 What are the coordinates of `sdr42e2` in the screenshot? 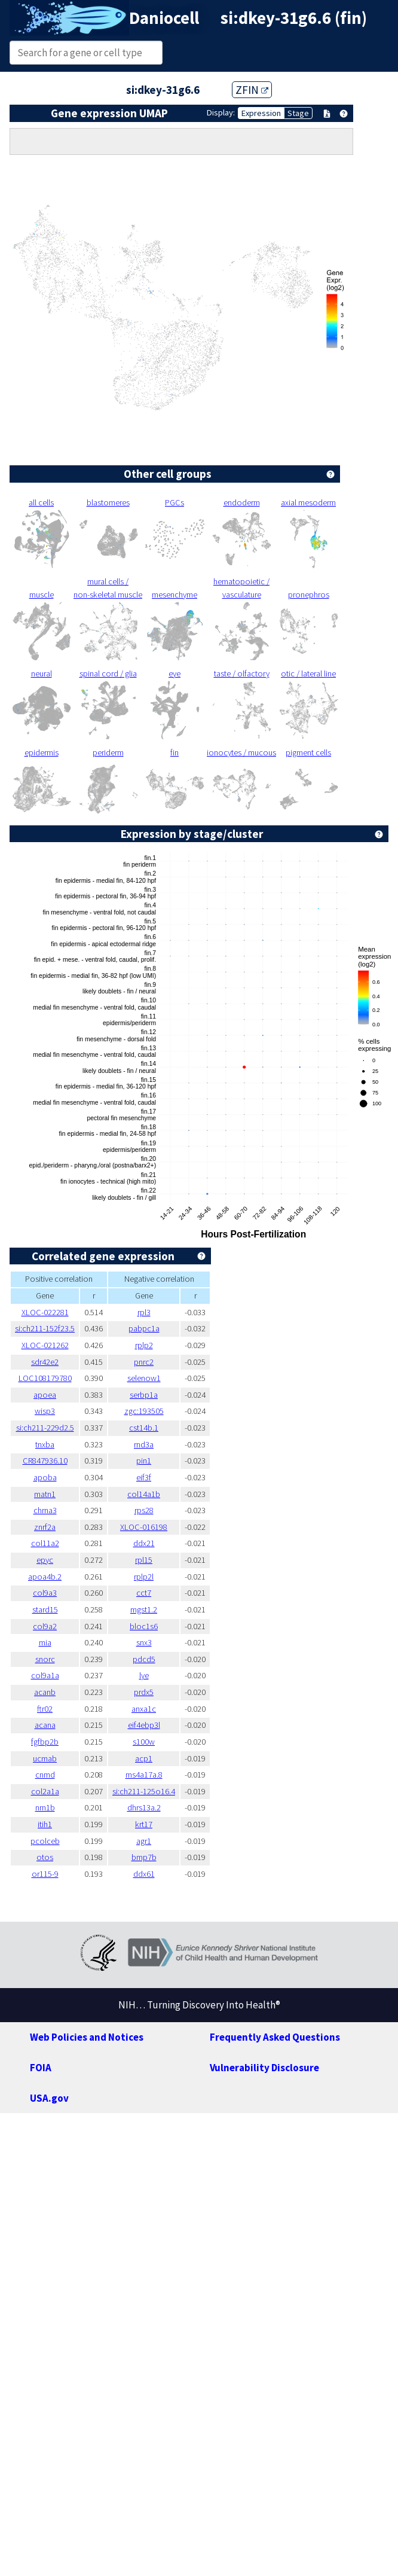 It's located at (45, 1361).